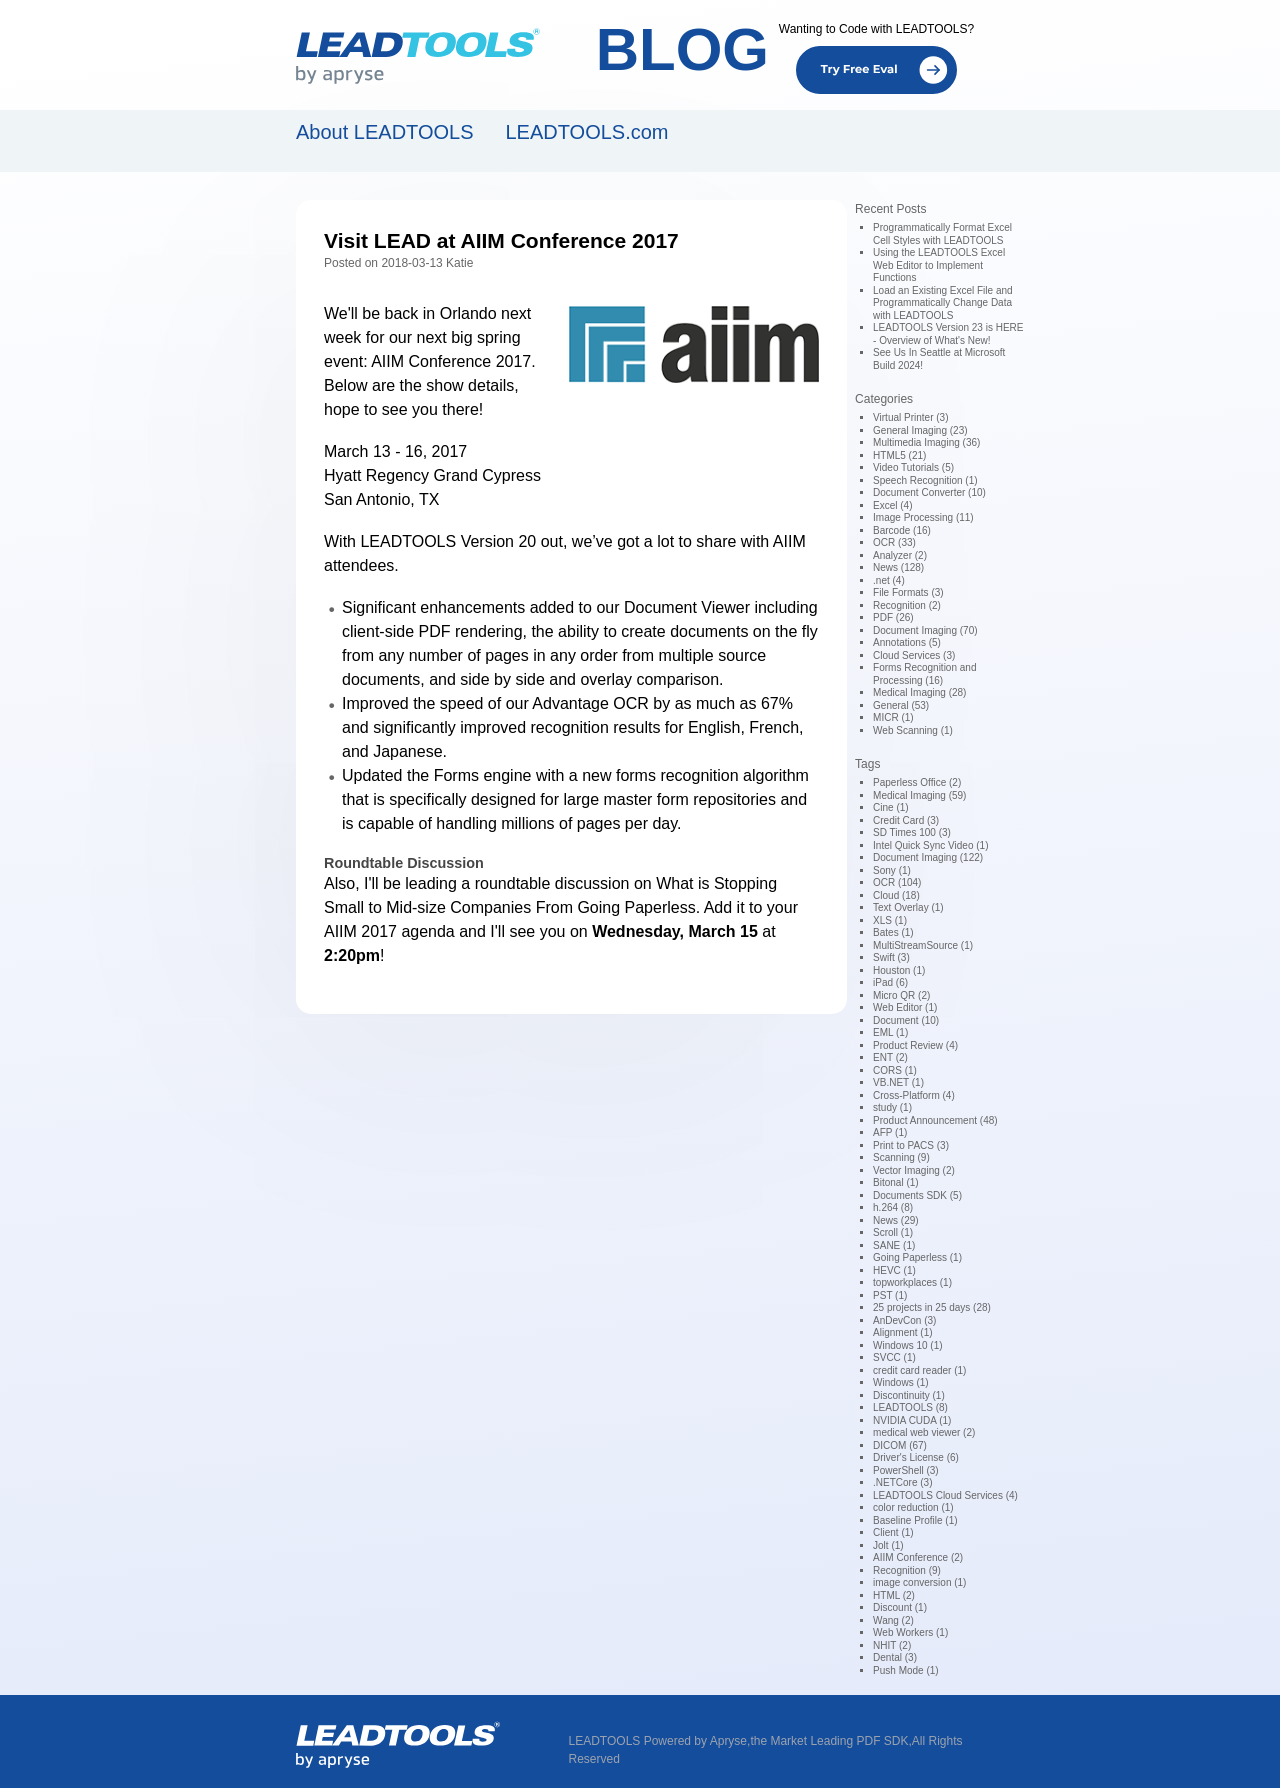 This screenshot has width=1280, height=1788. I want to click on MICR (1), so click(893, 717).